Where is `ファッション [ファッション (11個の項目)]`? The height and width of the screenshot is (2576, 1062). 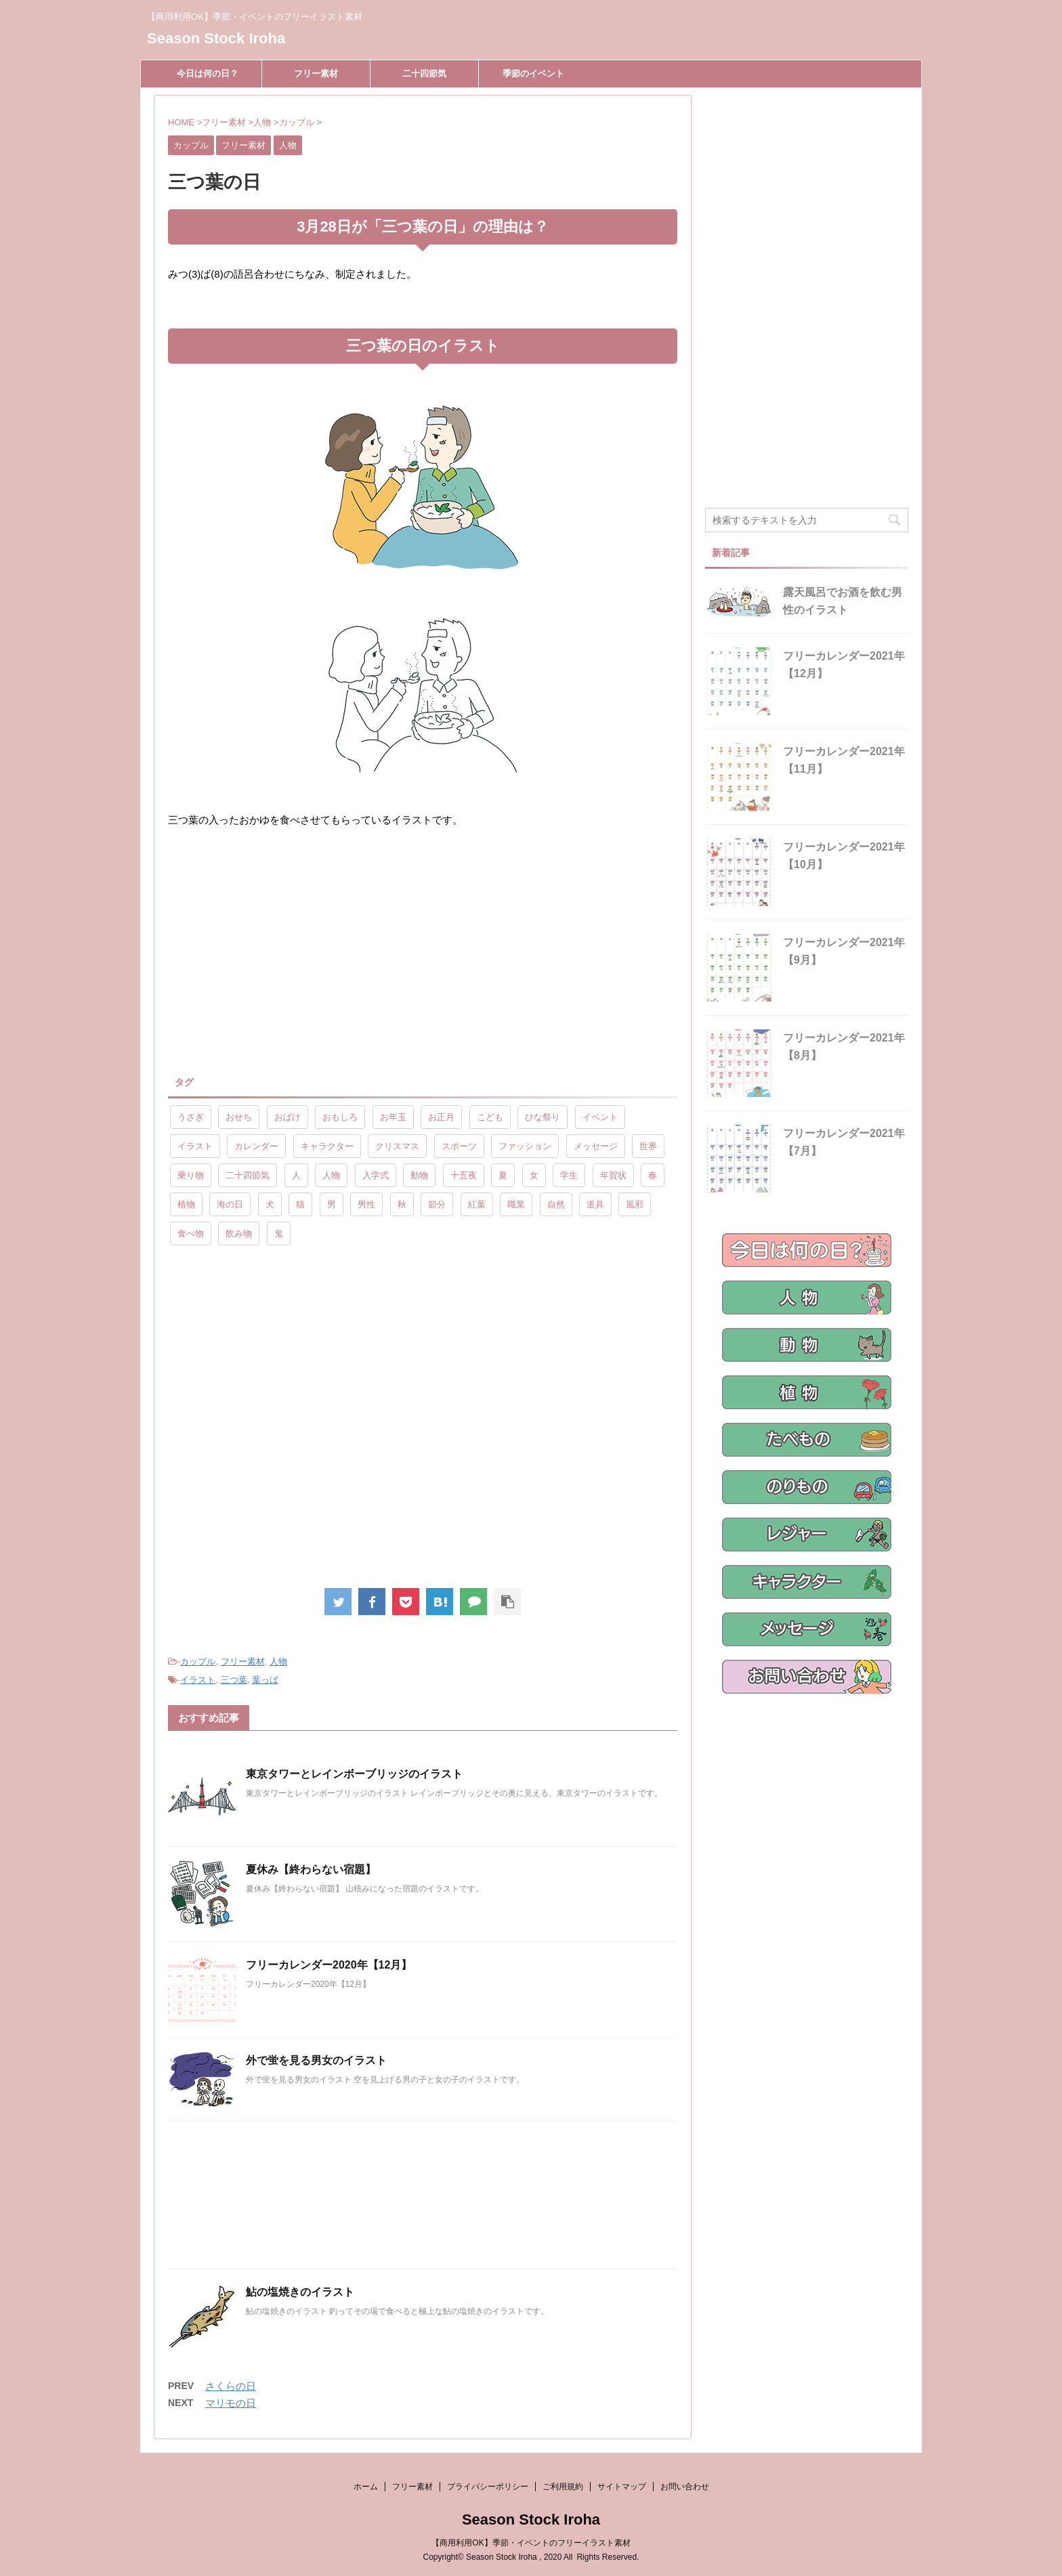
ファッション [ファッション (11個の項目)] is located at coordinates (524, 1146).